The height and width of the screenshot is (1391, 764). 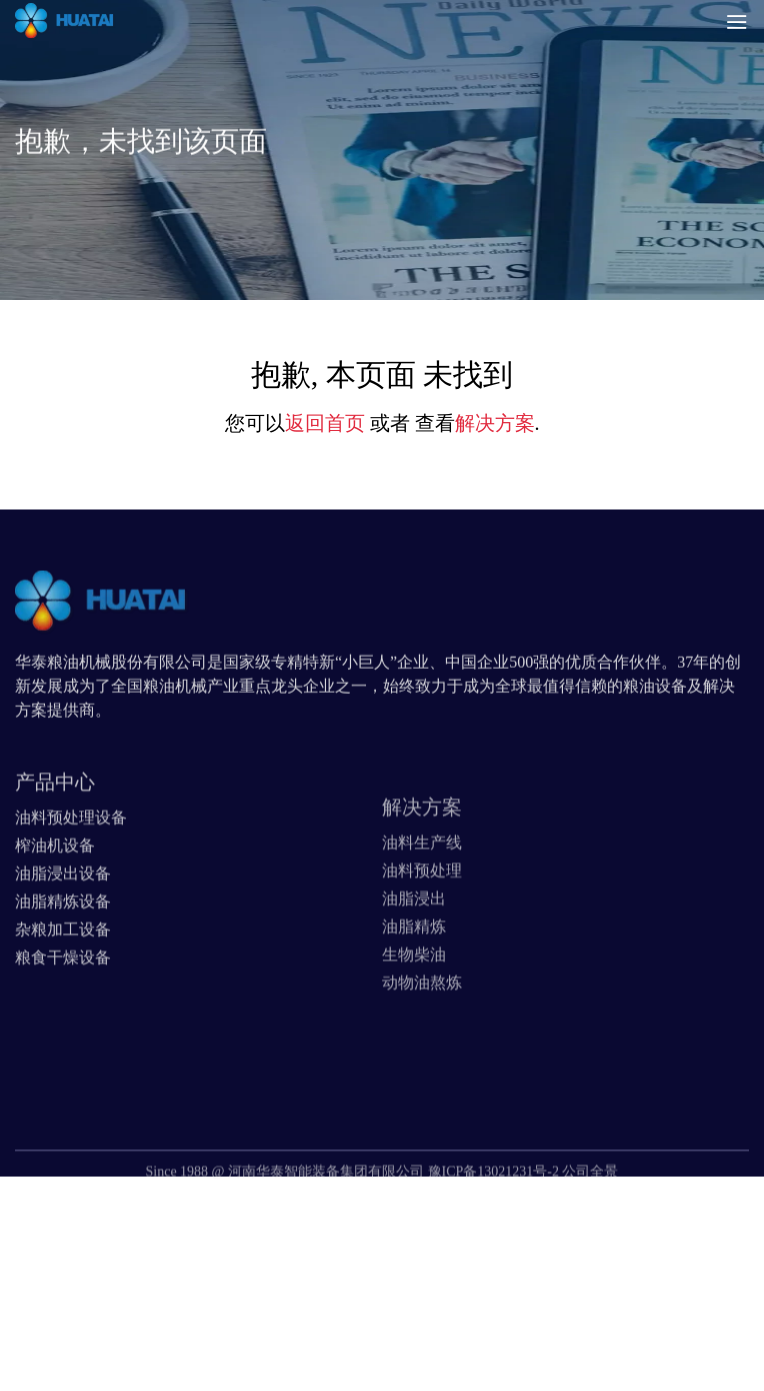 I want to click on 油脂浸出设备, so click(x=63, y=910).